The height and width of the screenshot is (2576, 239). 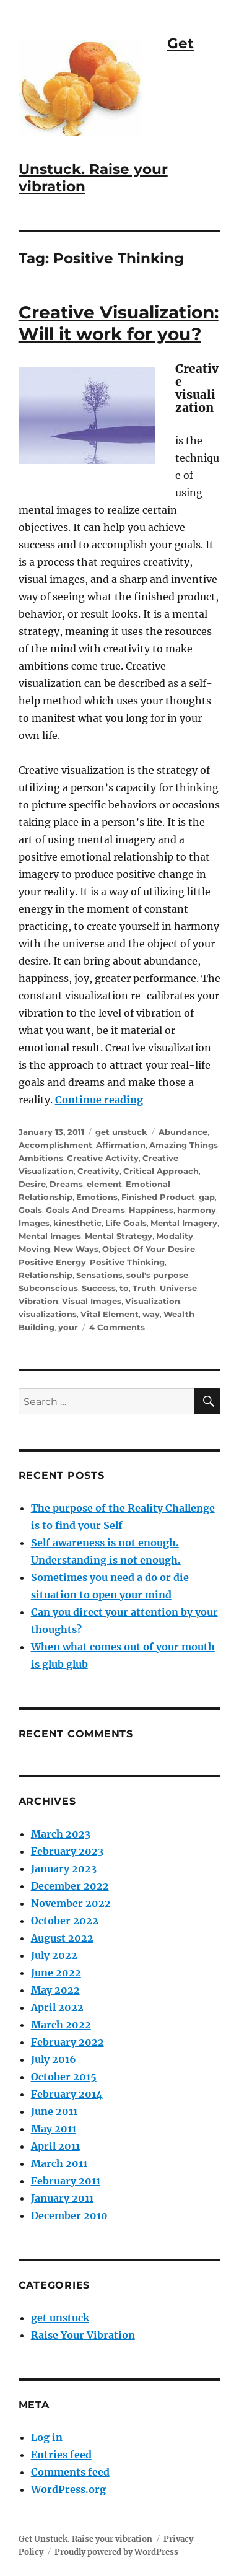 I want to click on way, so click(x=151, y=1314).